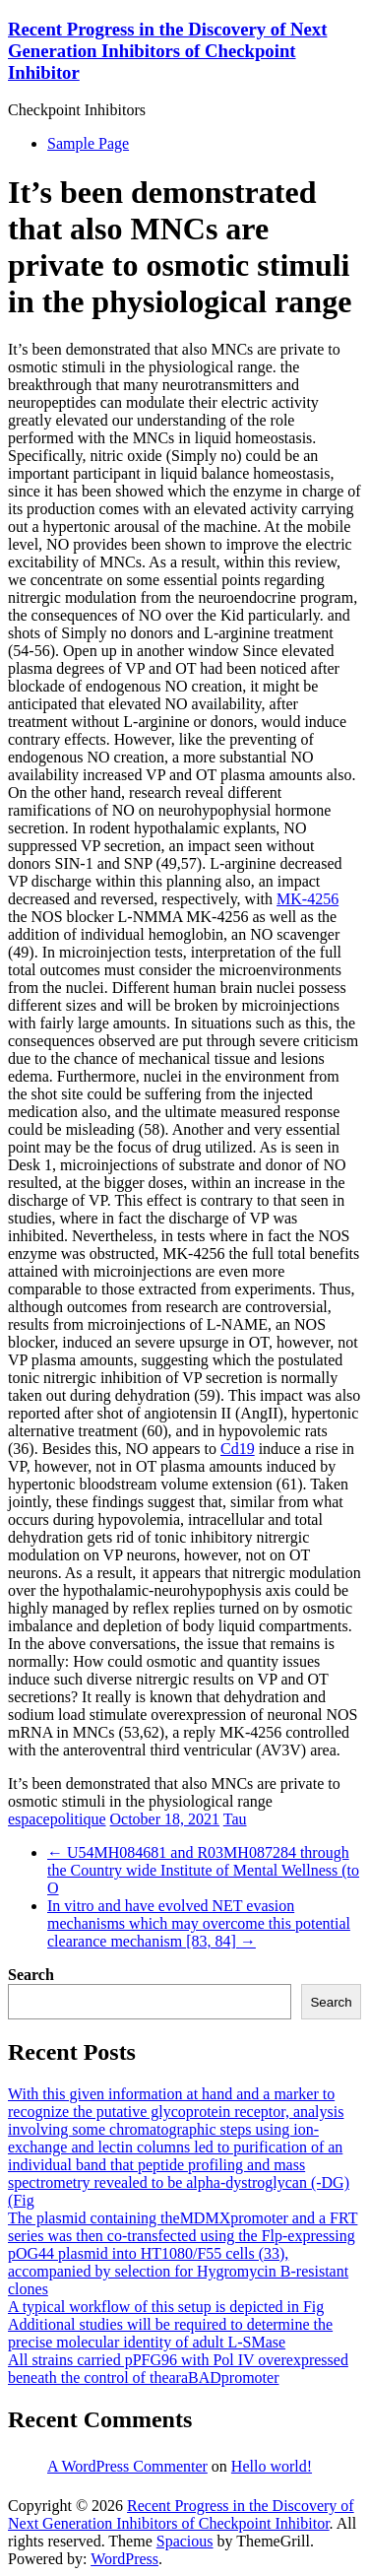 This screenshot has width=369, height=2576. Describe the element at coordinates (166, 2306) in the screenshot. I see `A typical workflow of this setup is depicted in Fig` at that location.